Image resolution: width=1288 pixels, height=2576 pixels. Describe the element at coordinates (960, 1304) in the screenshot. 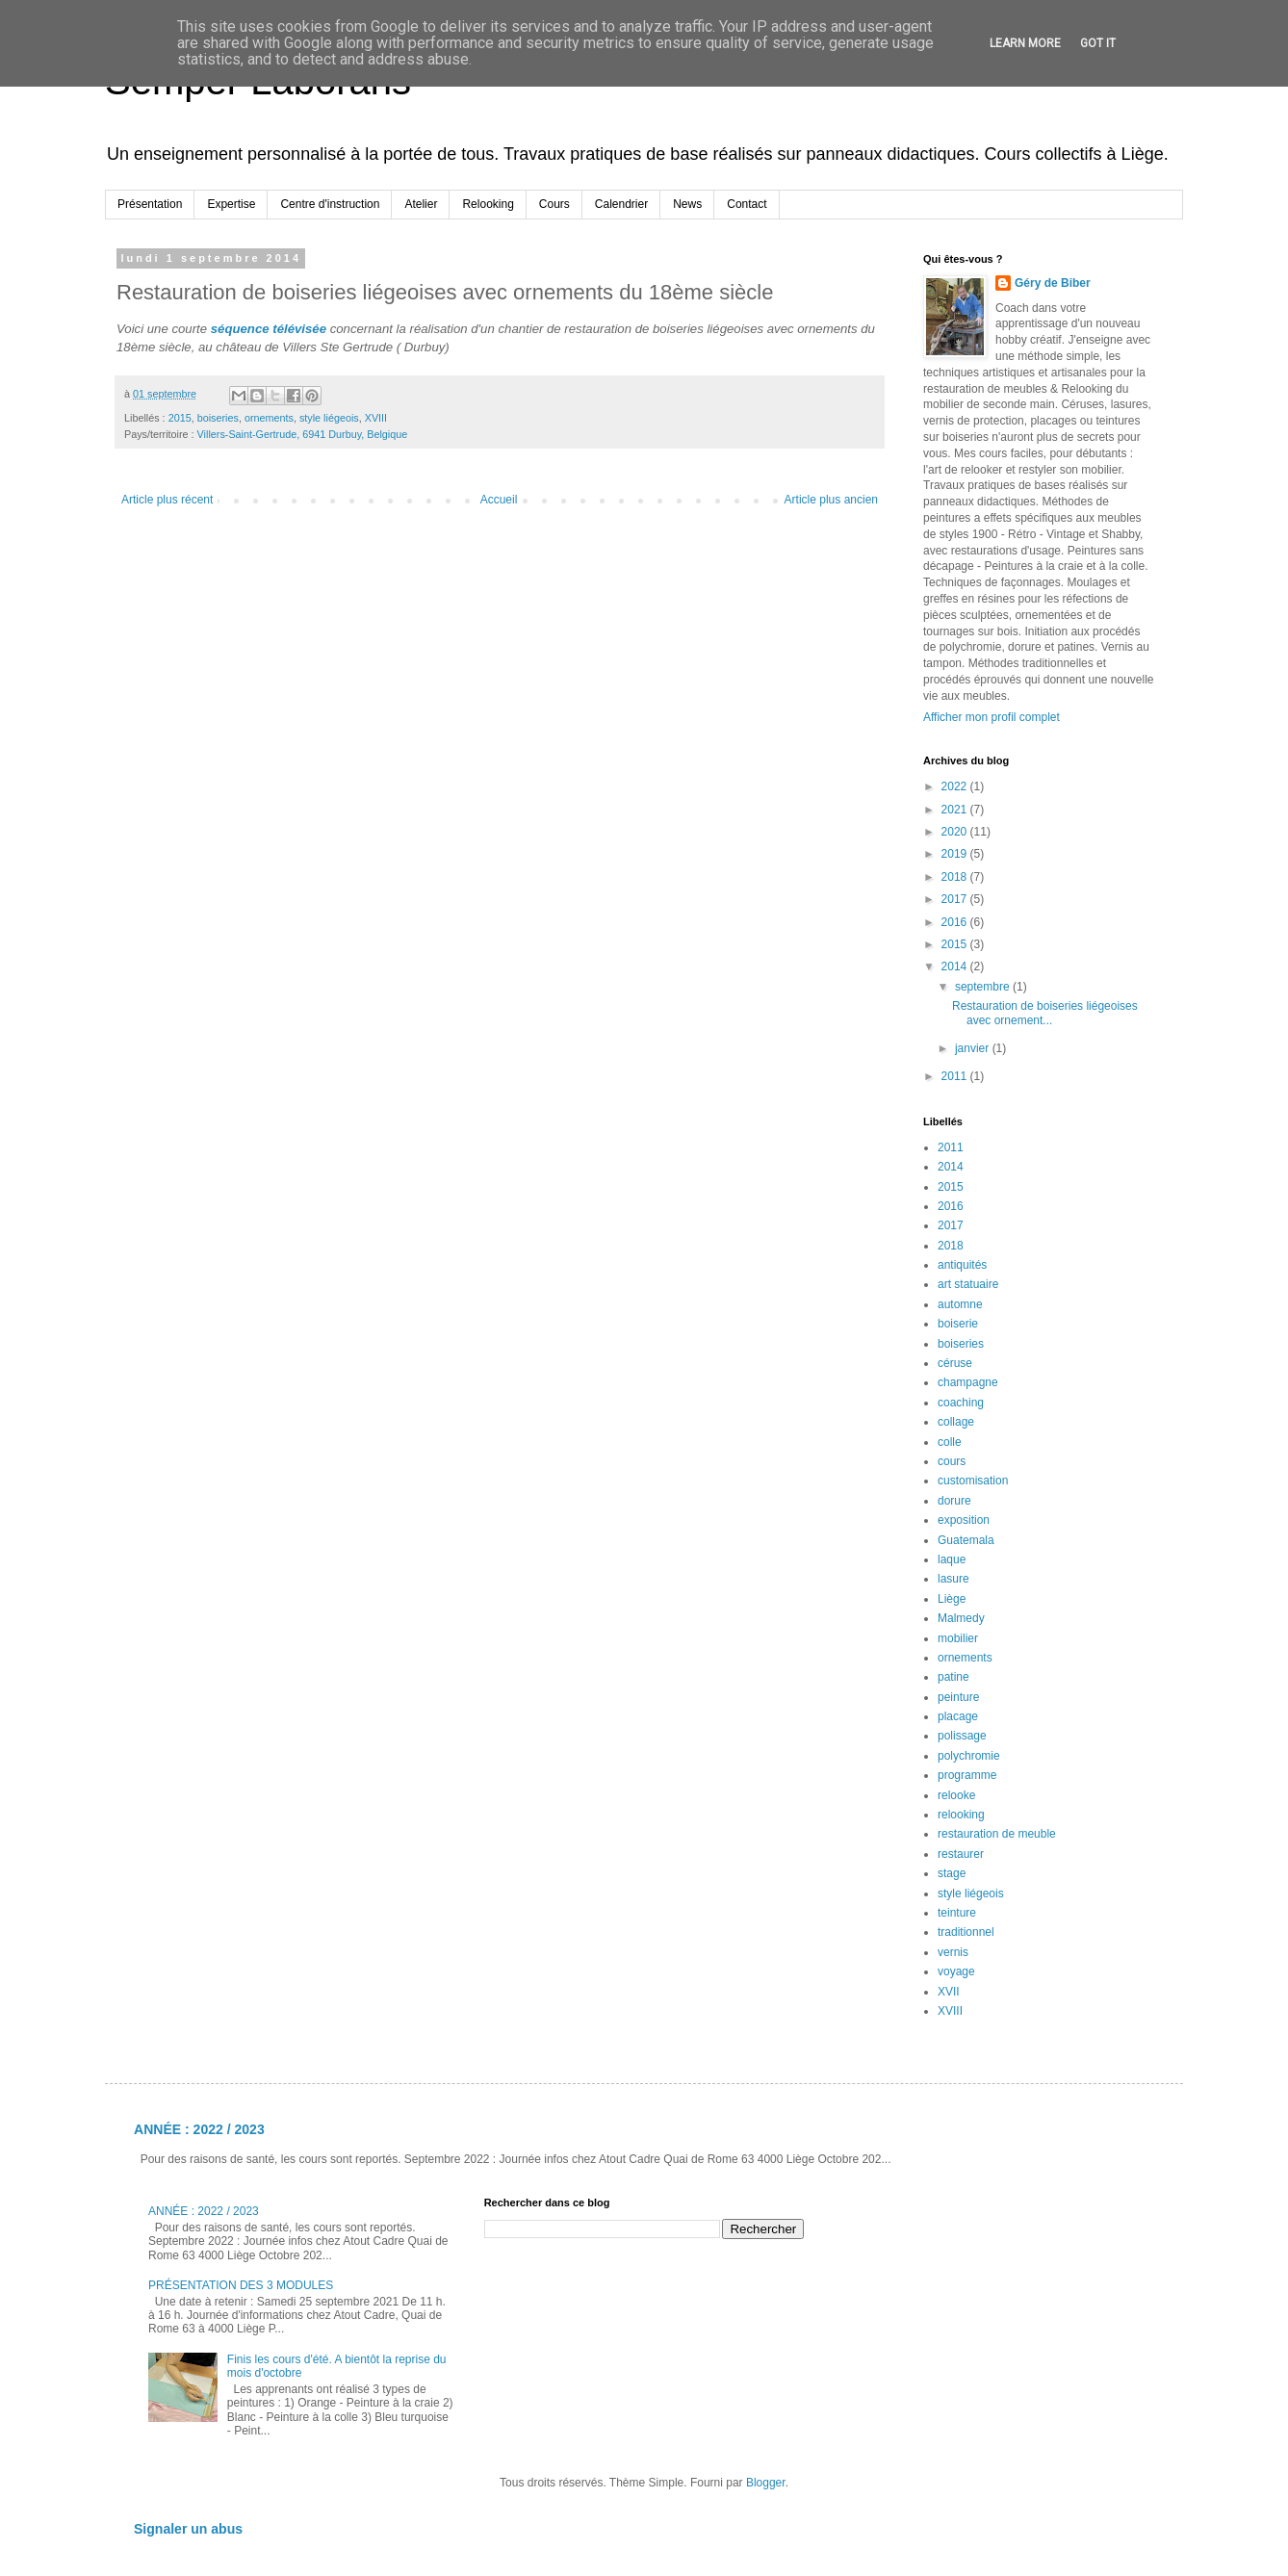

I see `automne` at that location.